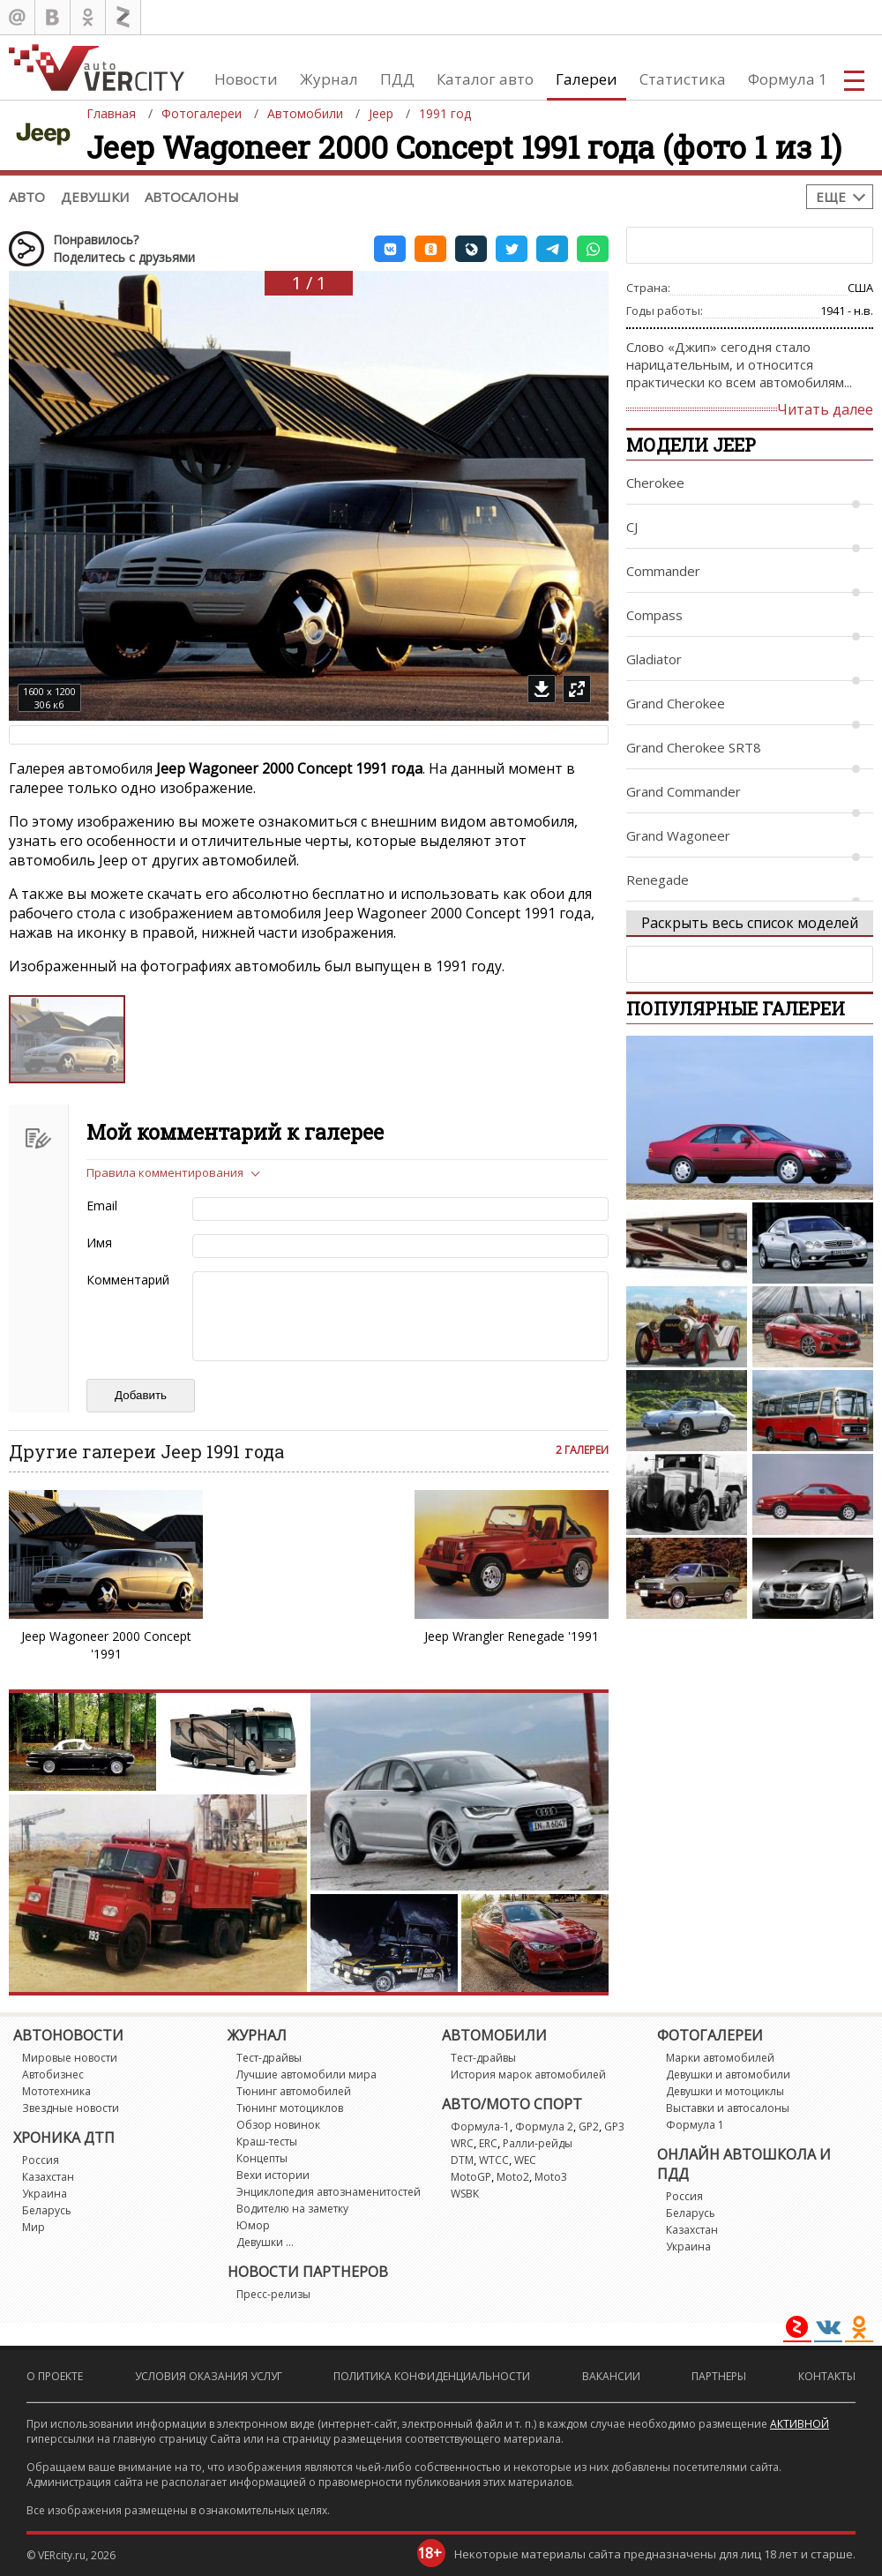 The image size is (882, 2576). What do you see at coordinates (654, 615) in the screenshot?
I see `Compass` at bounding box center [654, 615].